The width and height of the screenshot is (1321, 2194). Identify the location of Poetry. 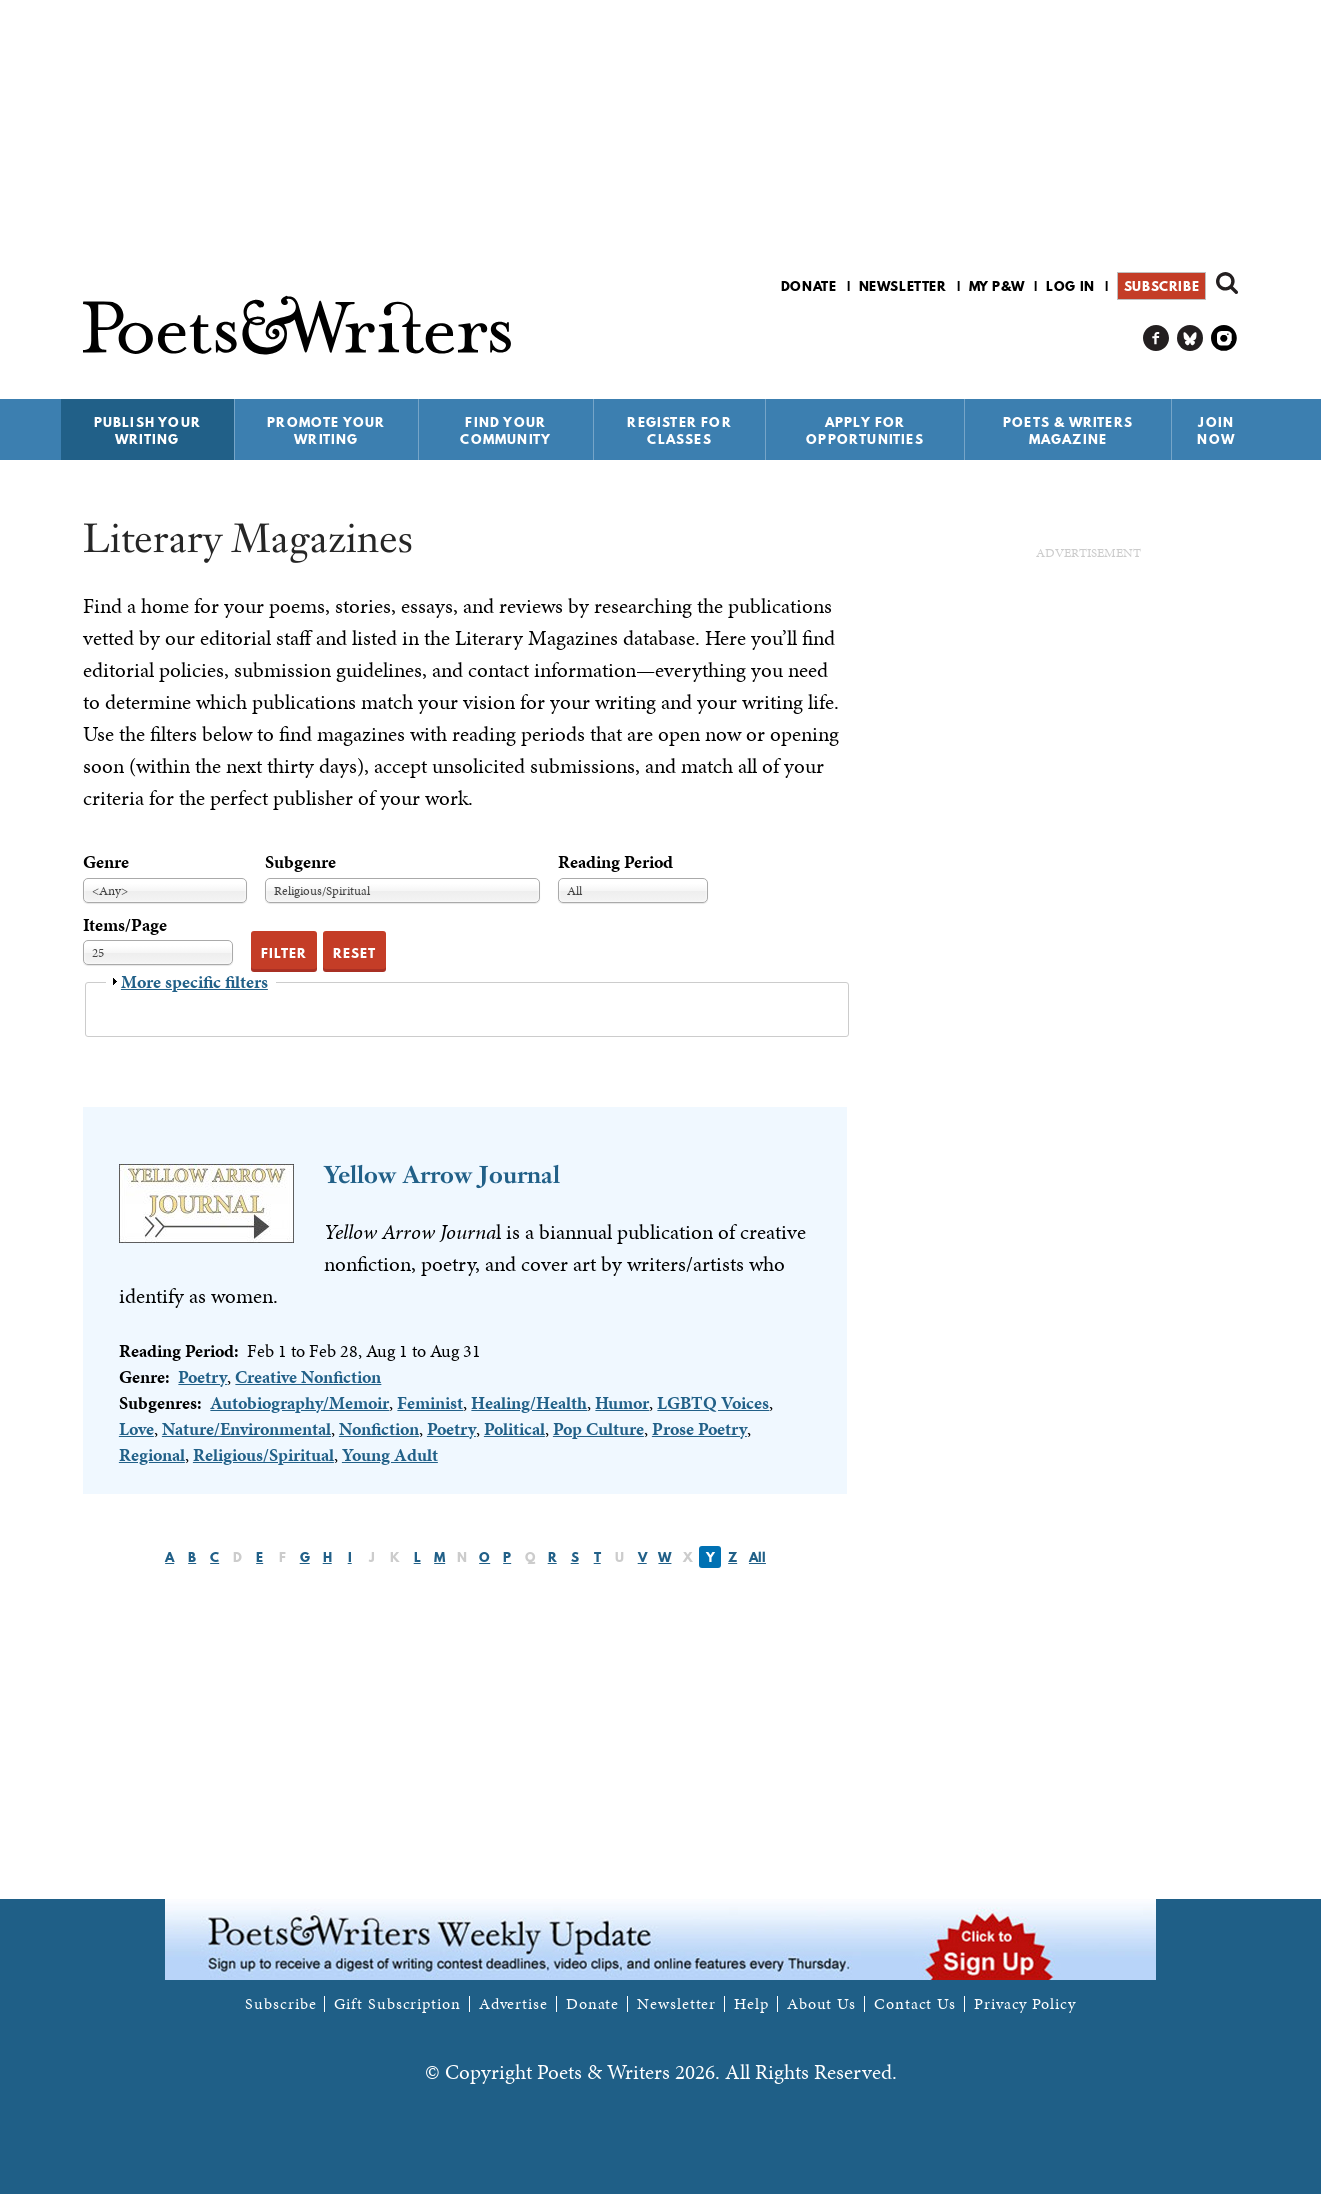
(202, 1376).